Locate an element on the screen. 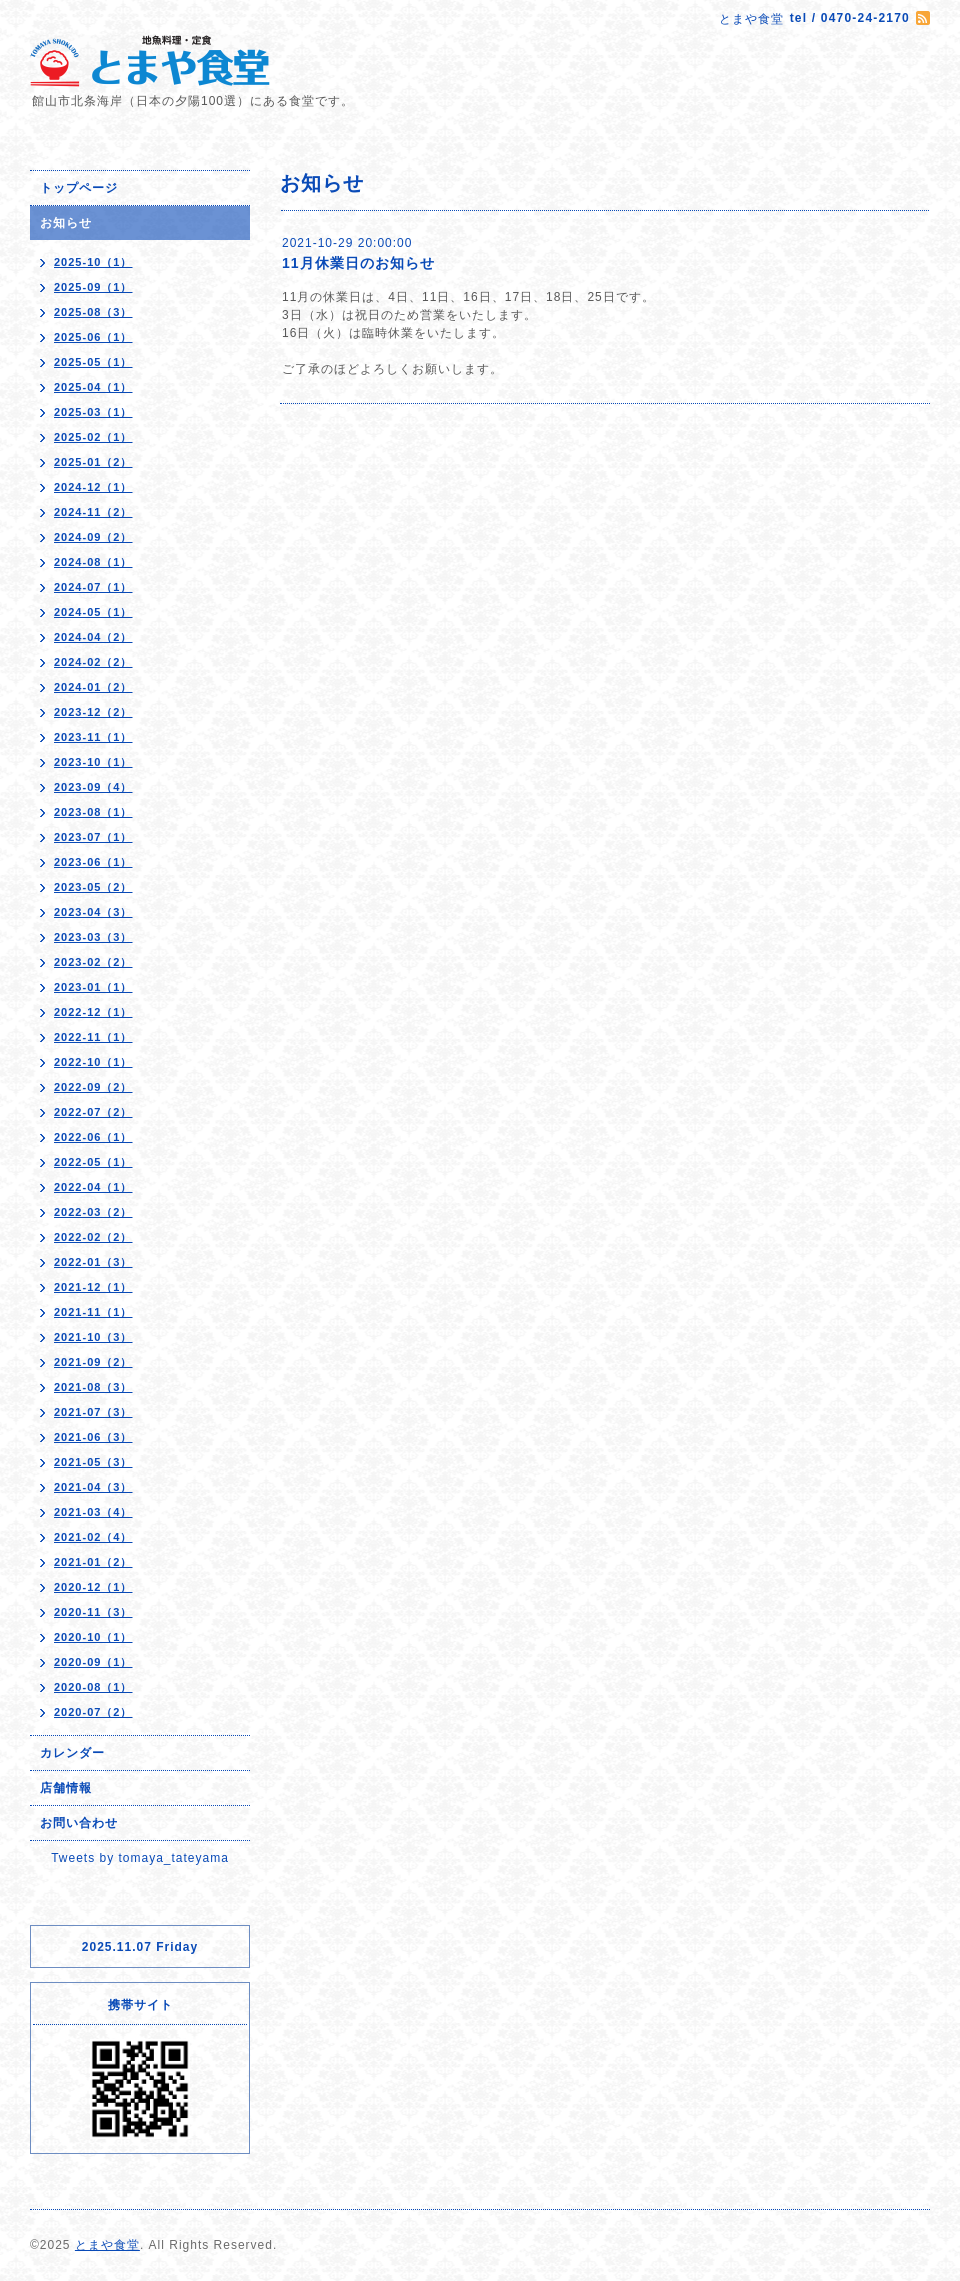 The image size is (960, 2281). 2021-02（4） is located at coordinates (93, 1537).